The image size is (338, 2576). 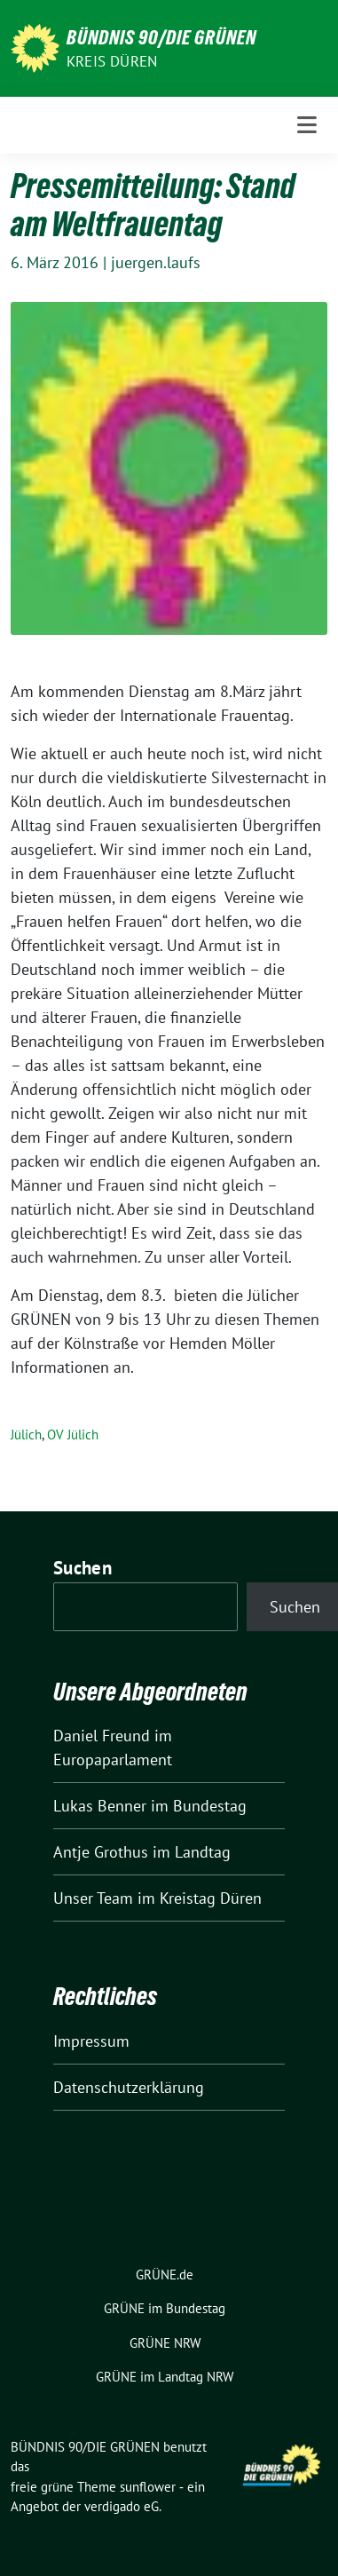 What do you see at coordinates (112, 61) in the screenshot?
I see `Kreis Düren` at bounding box center [112, 61].